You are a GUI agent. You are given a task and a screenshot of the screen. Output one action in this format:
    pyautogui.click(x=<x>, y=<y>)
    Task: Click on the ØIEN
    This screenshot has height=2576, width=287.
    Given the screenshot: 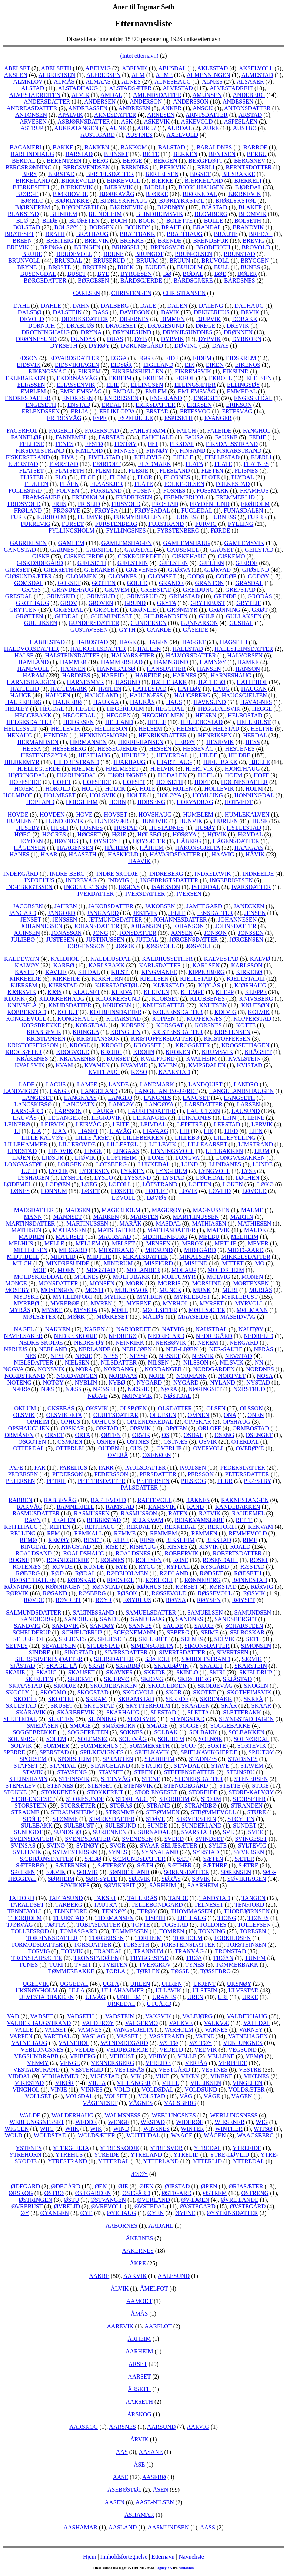 What is the action you would take?
    pyautogui.click(x=146, y=2186)
    